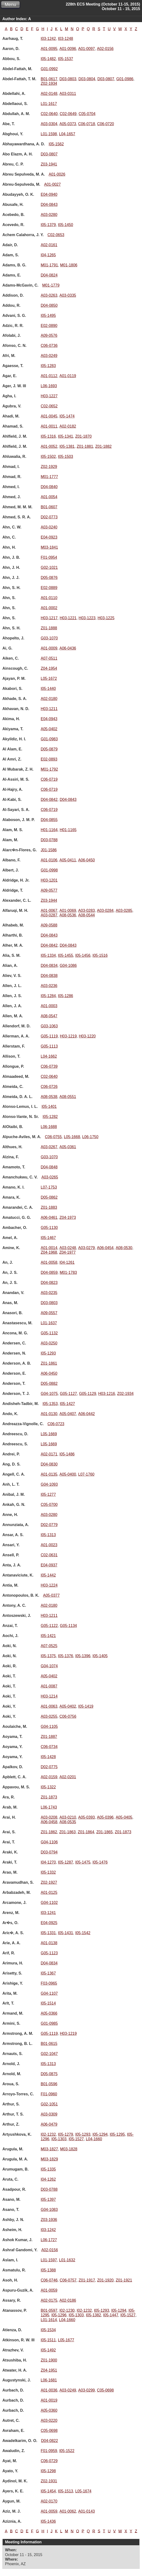  Describe the element at coordinates (48, 996) in the screenshot. I see `I05-1284` at that location.